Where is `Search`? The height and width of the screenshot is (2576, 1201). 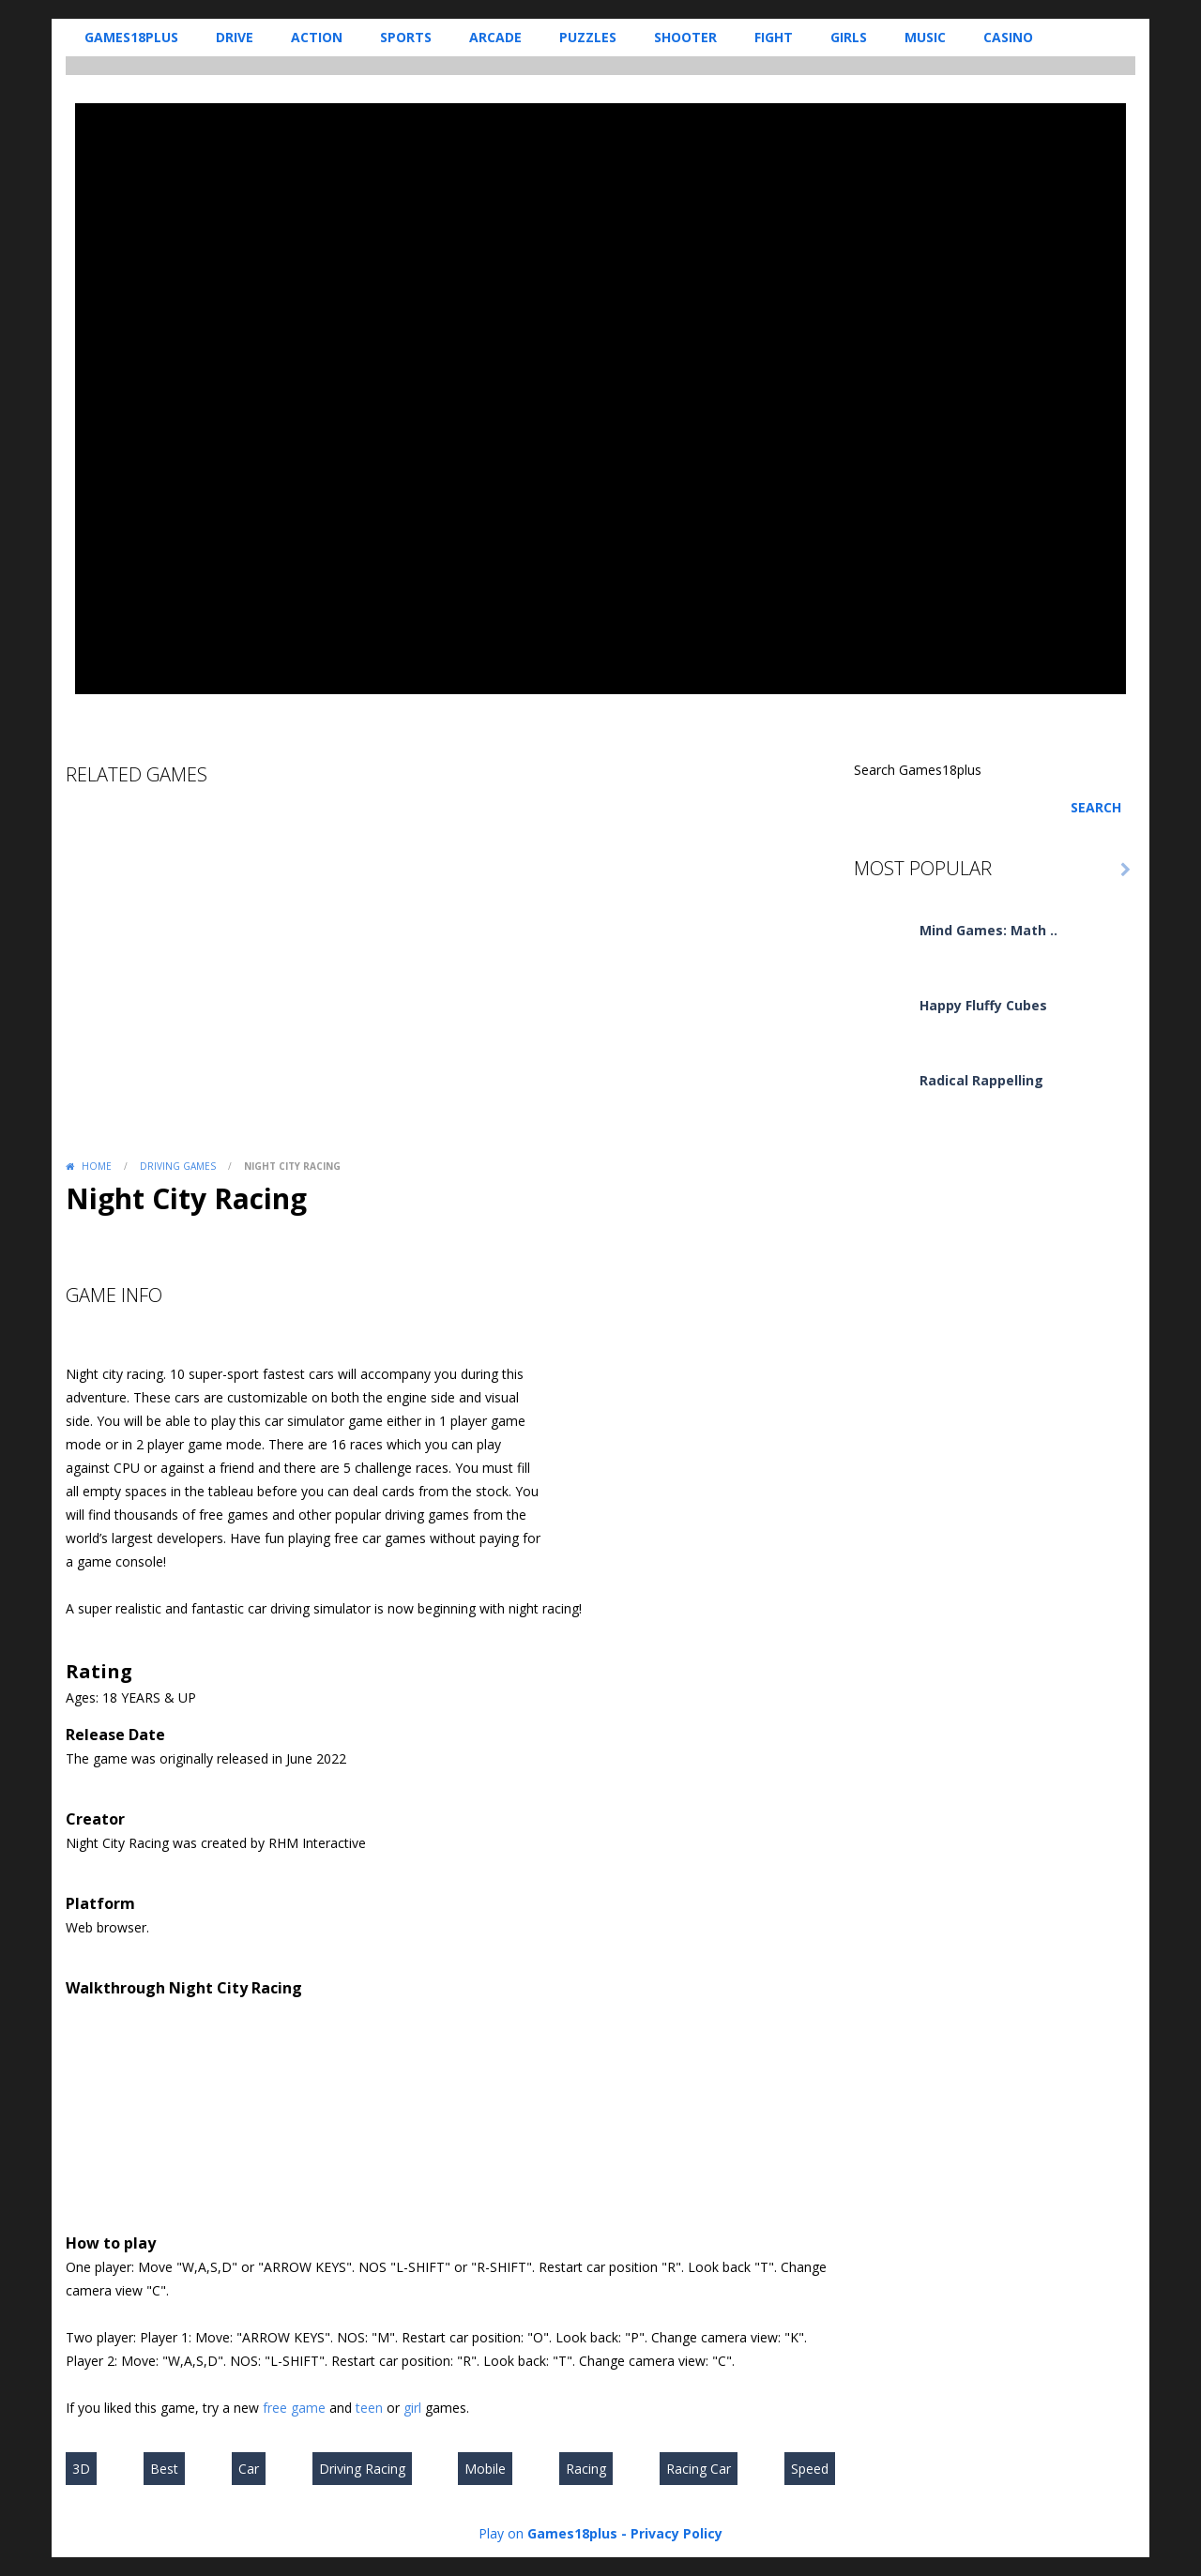
Search is located at coordinates (1096, 807).